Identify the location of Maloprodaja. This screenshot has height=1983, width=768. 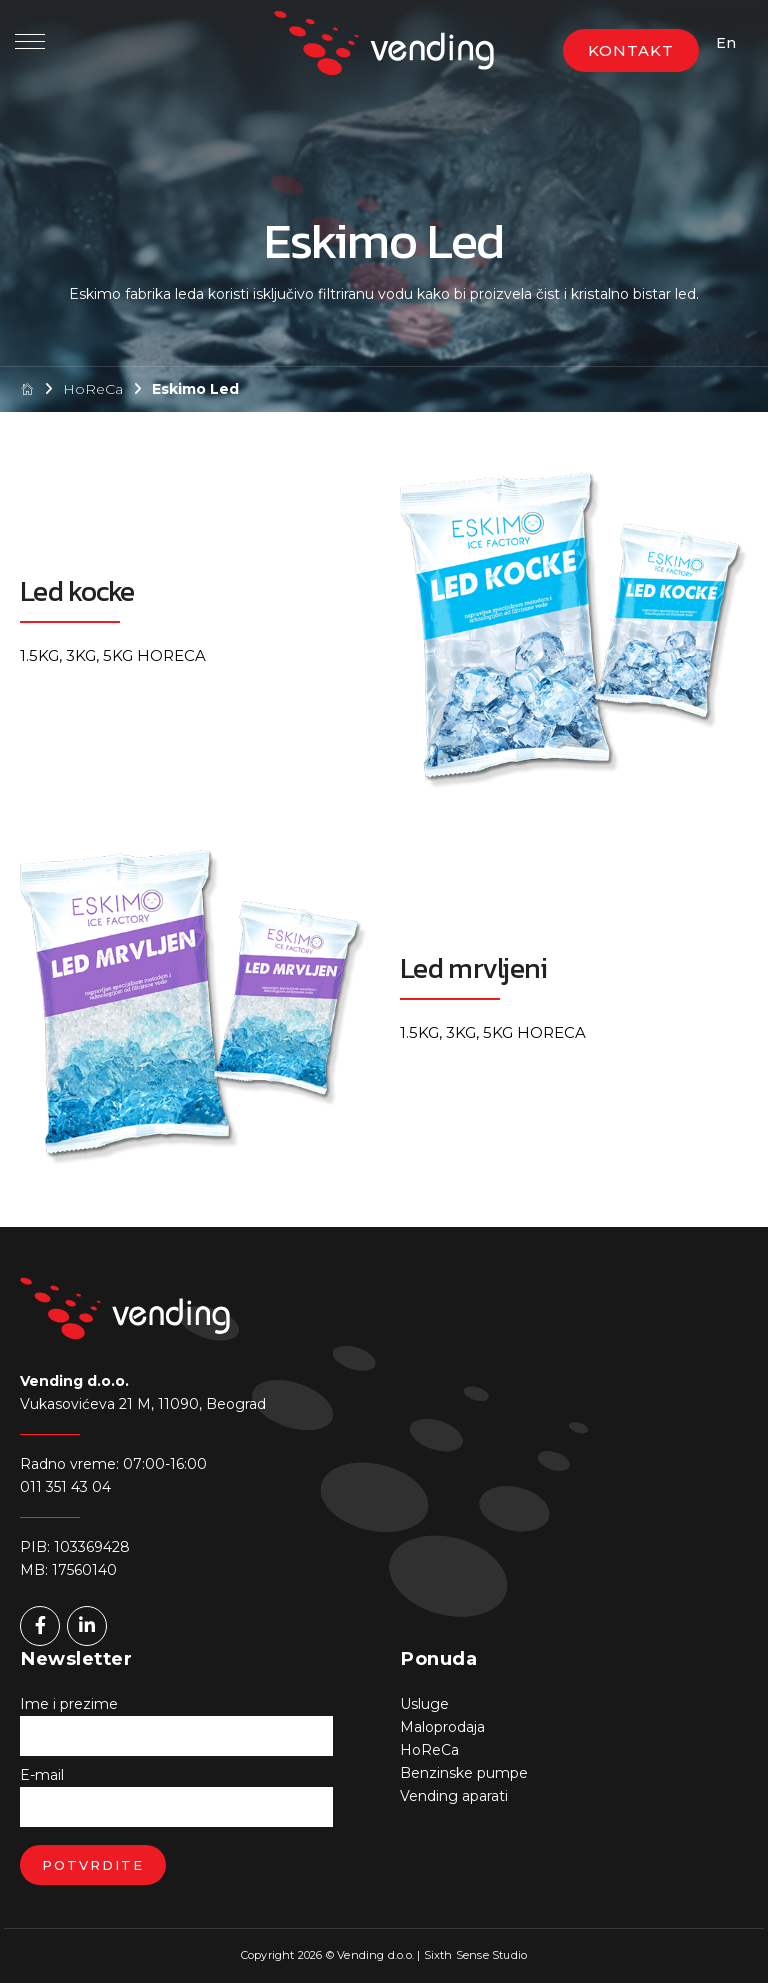
(442, 1727).